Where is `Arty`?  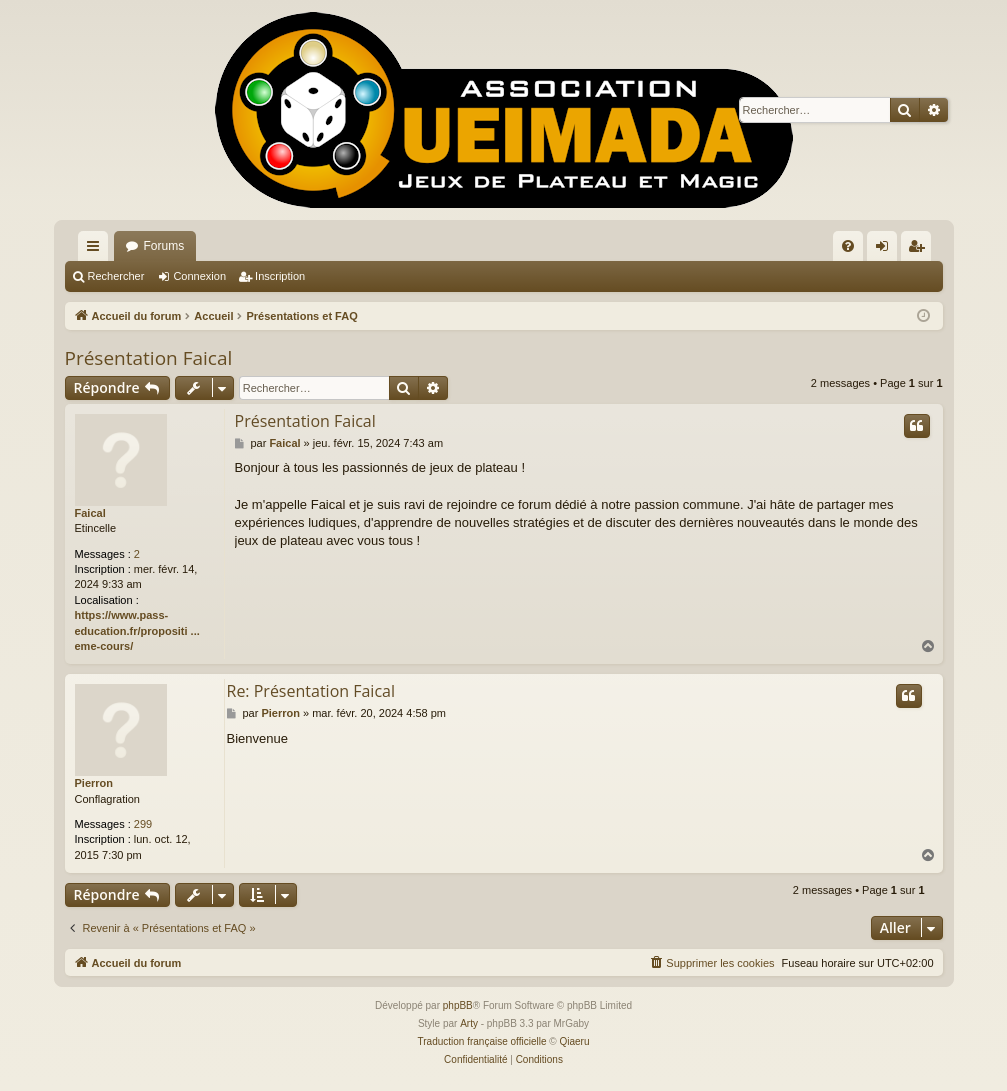 Arty is located at coordinates (469, 1023).